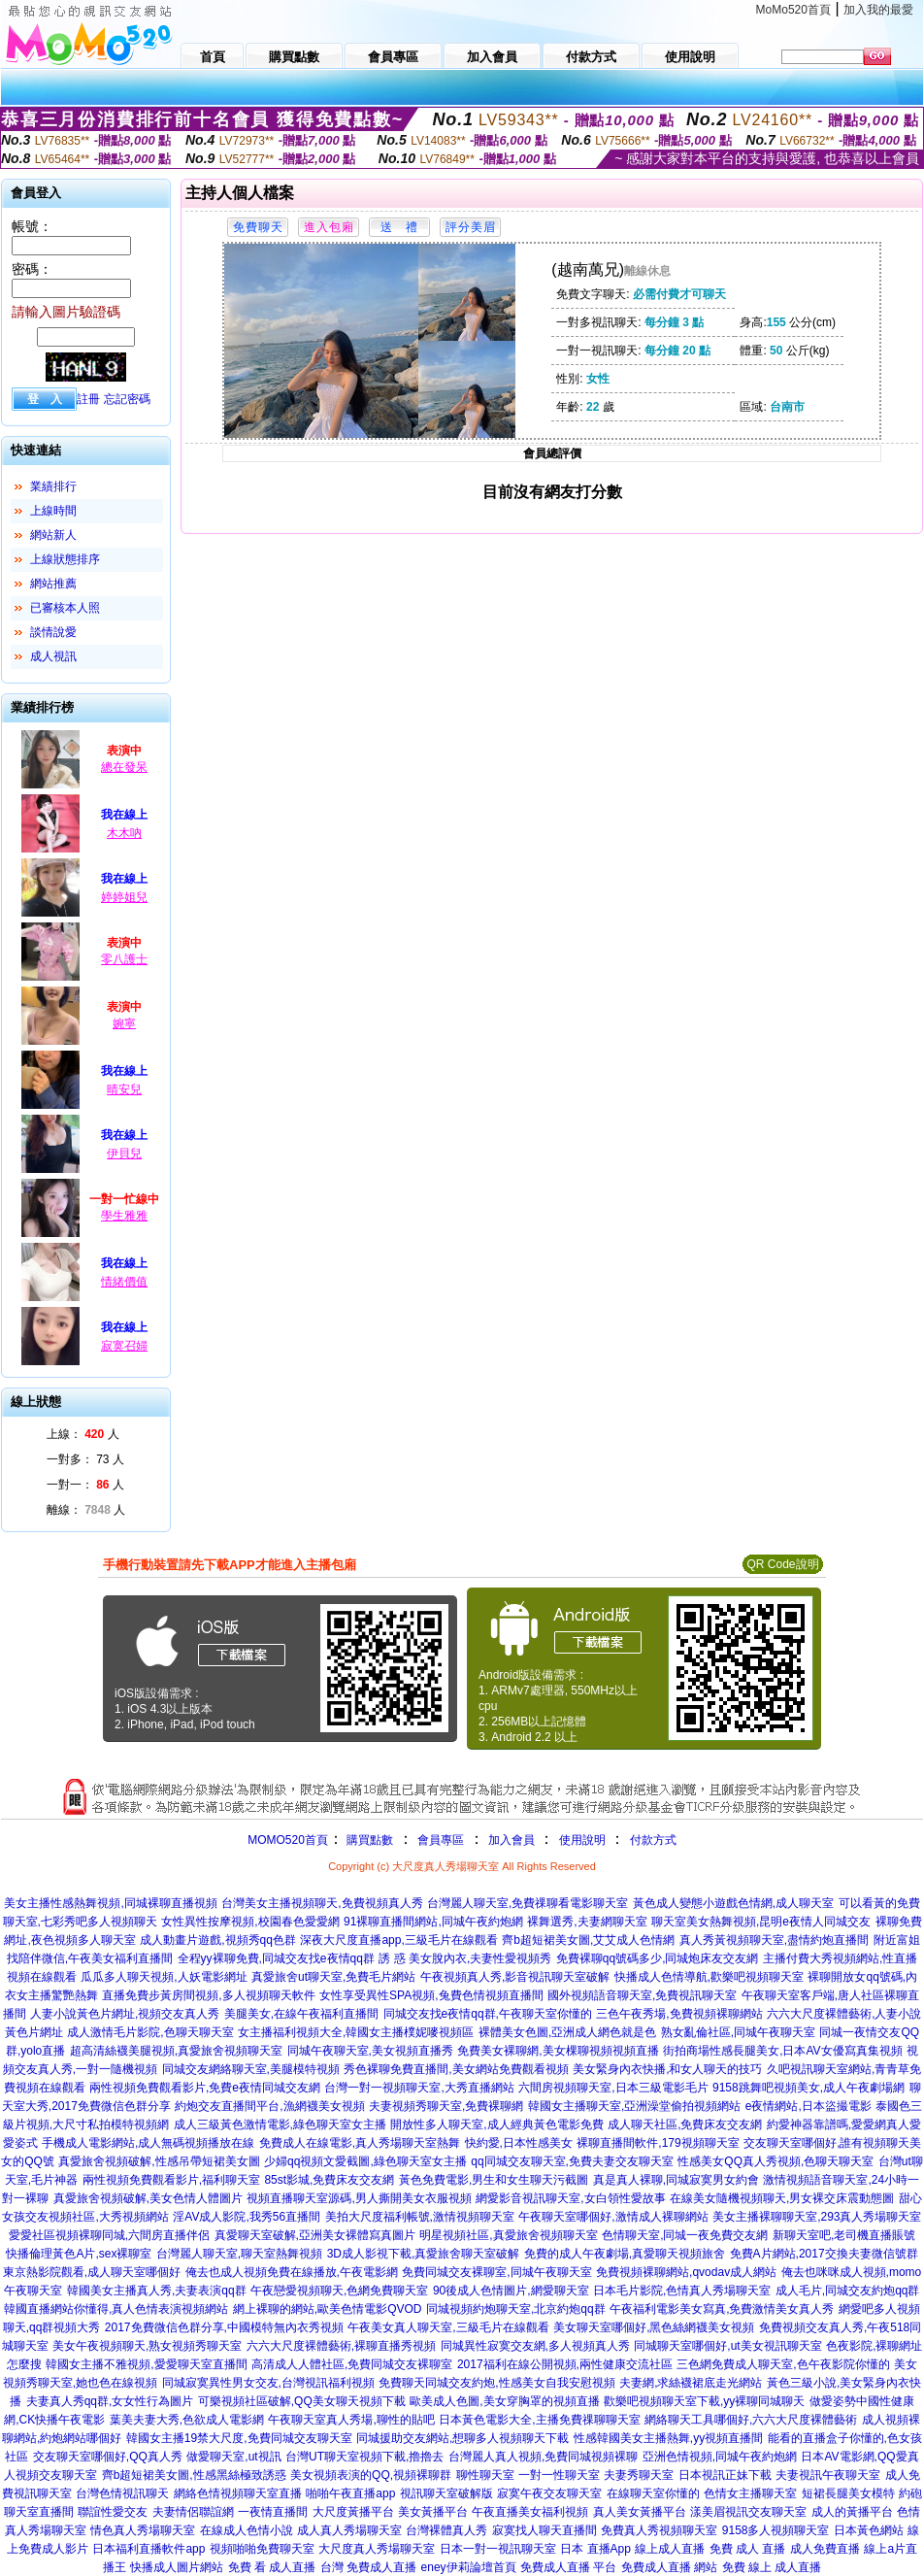 Image resolution: width=924 pixels, height=2576 pixels. Describe the element at coordinates (233, 2456) in the screenshot. I see `做愛聊天室,ut視訊` at that location.